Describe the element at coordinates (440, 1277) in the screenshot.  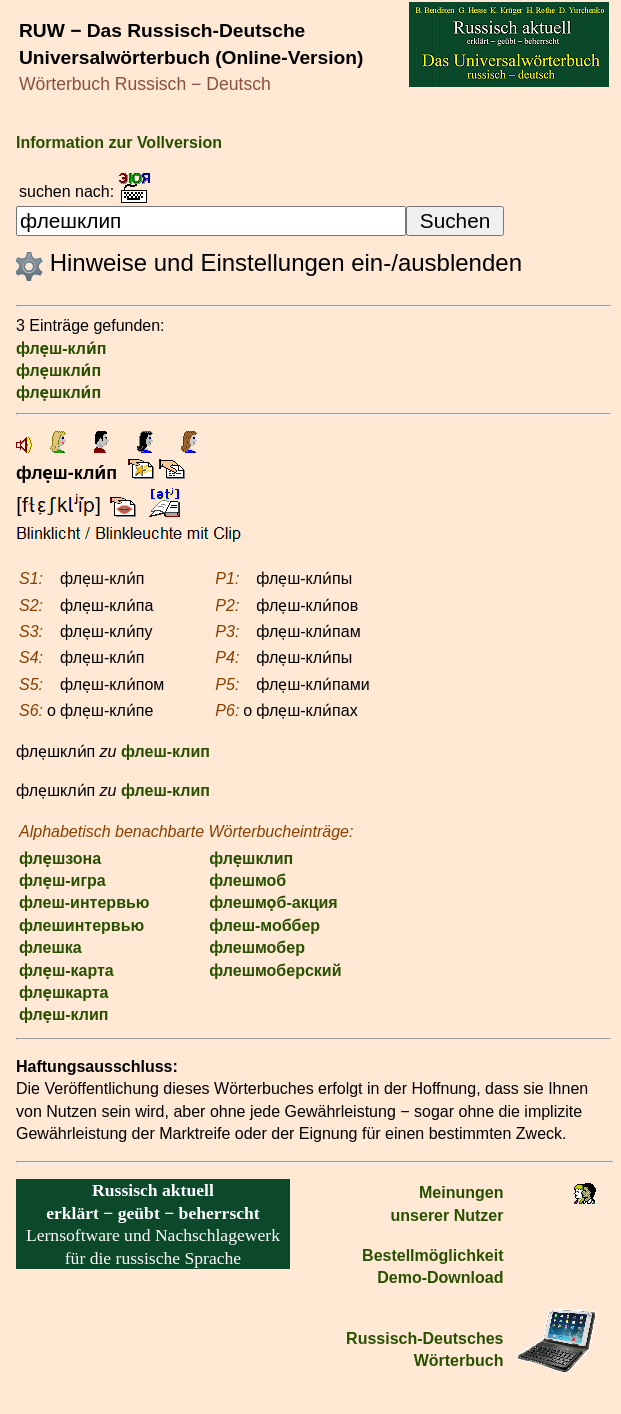
I see `Demo-Download` at that location.